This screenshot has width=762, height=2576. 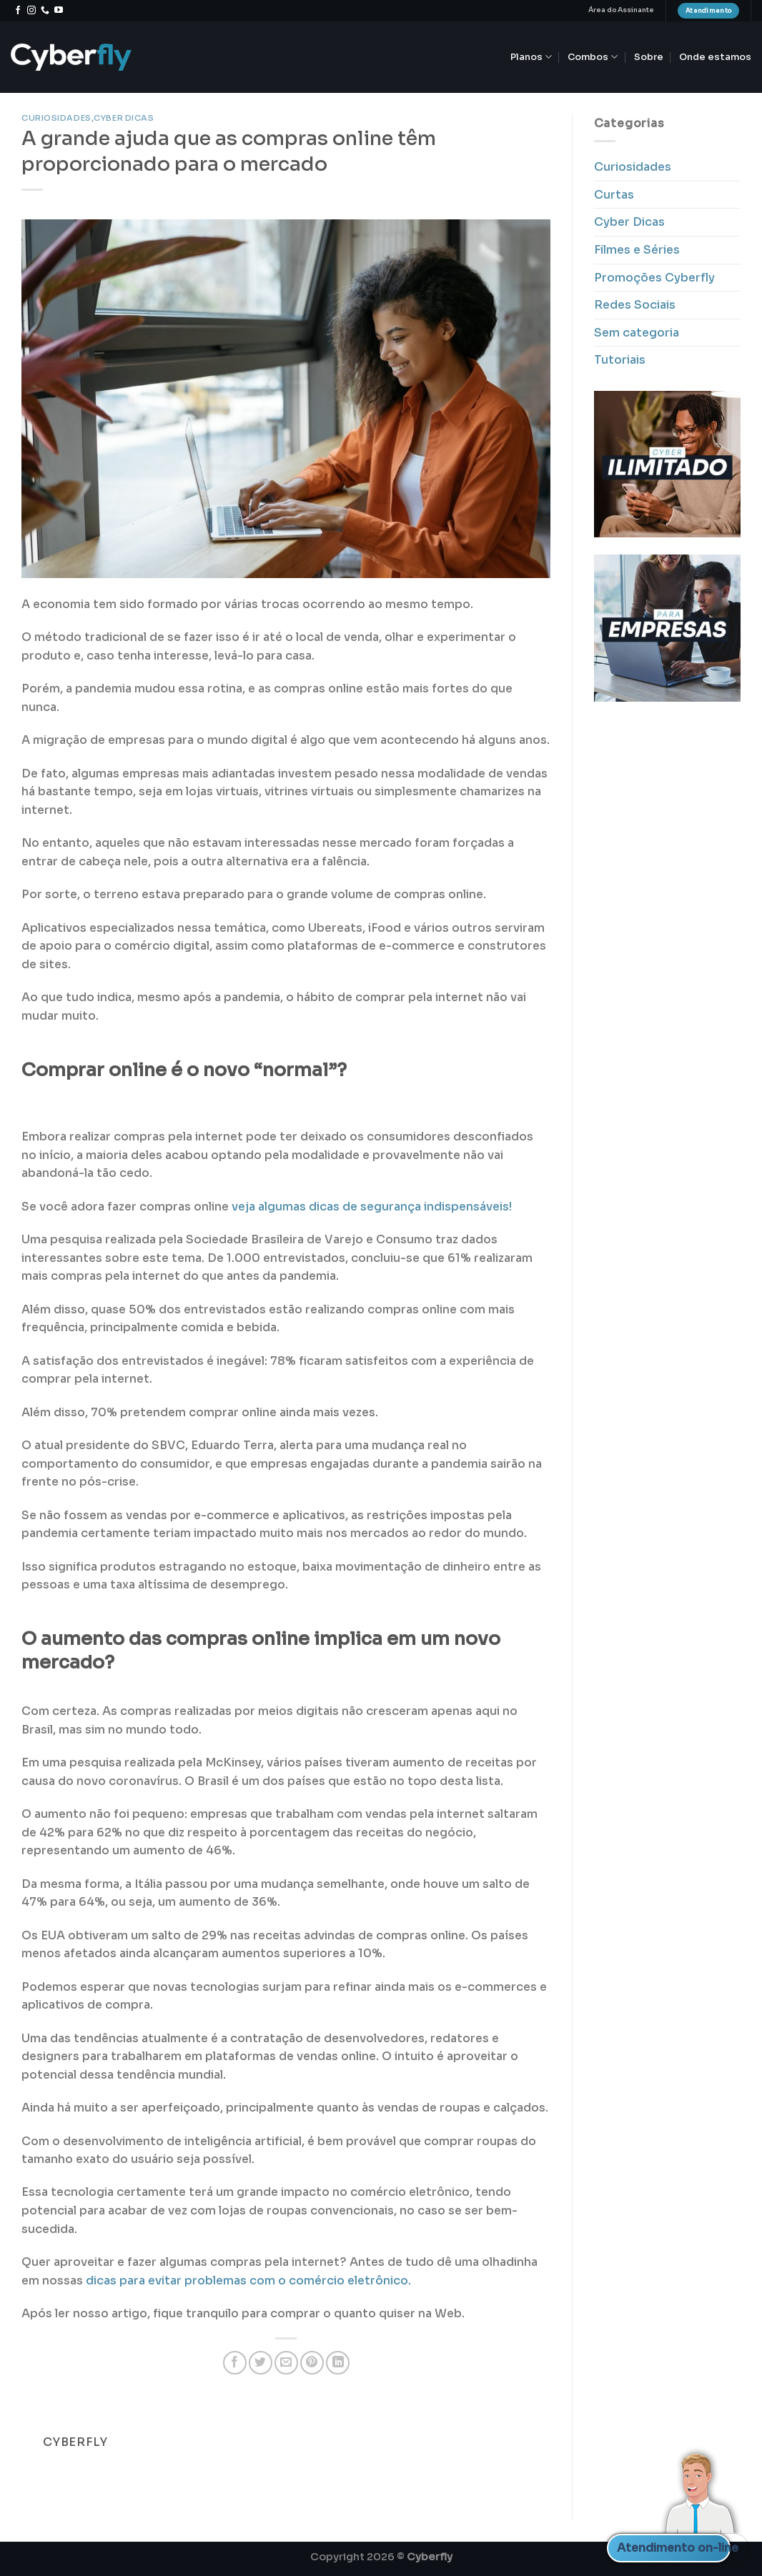 I want to click on Sobre, so click(x=648, y=57).